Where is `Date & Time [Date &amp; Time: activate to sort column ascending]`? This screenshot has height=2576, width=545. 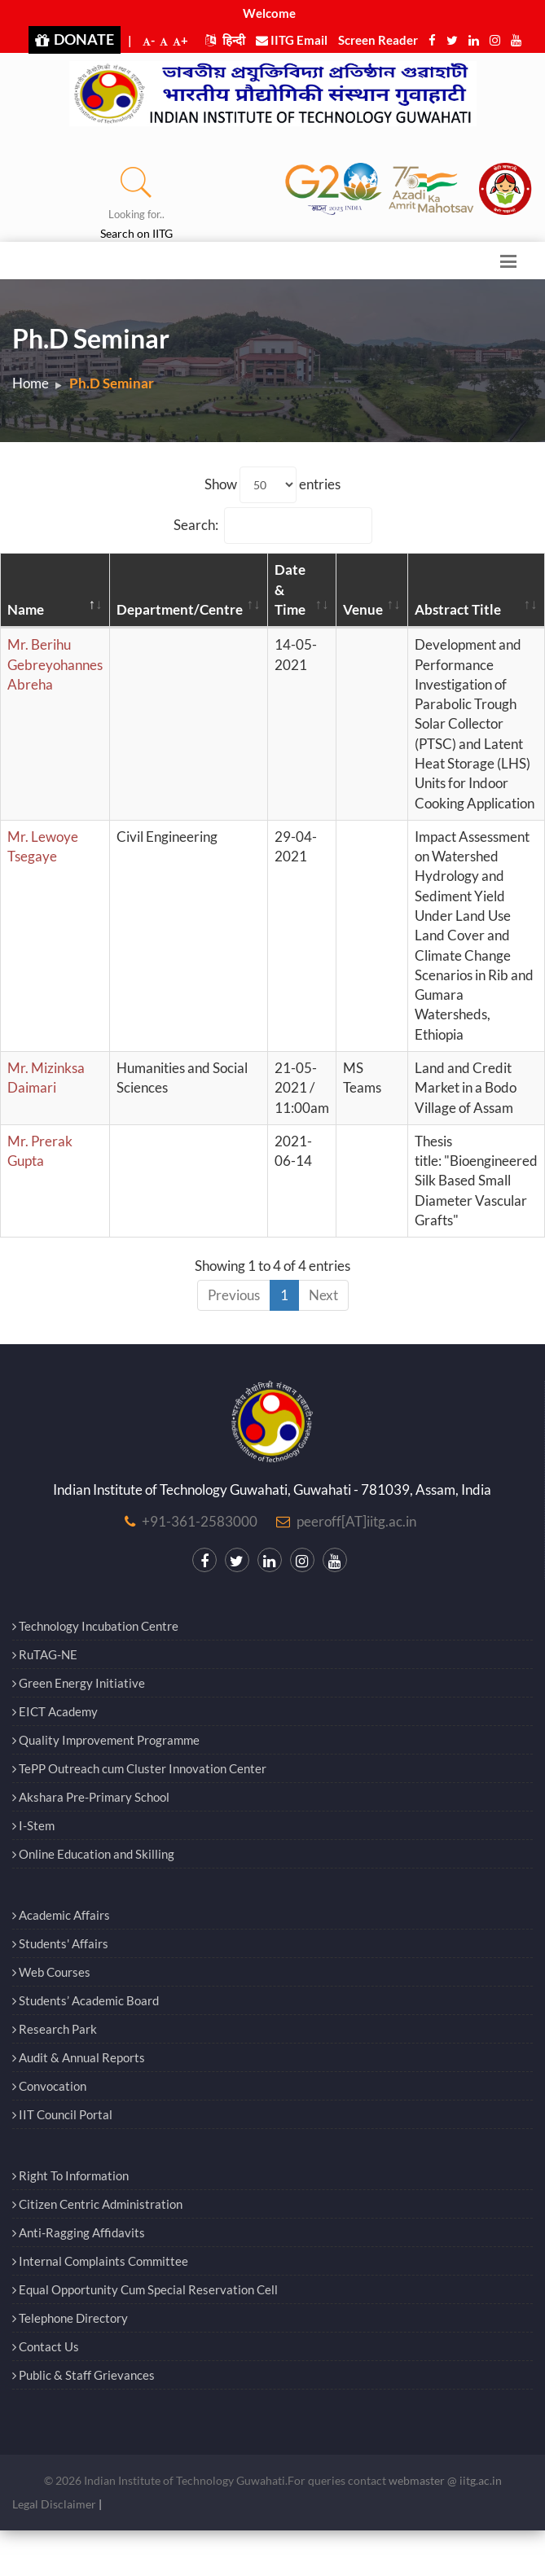
Date & Time [Date &amp; Time: activate to sort column ascending] is located at coordinates (290, 589).